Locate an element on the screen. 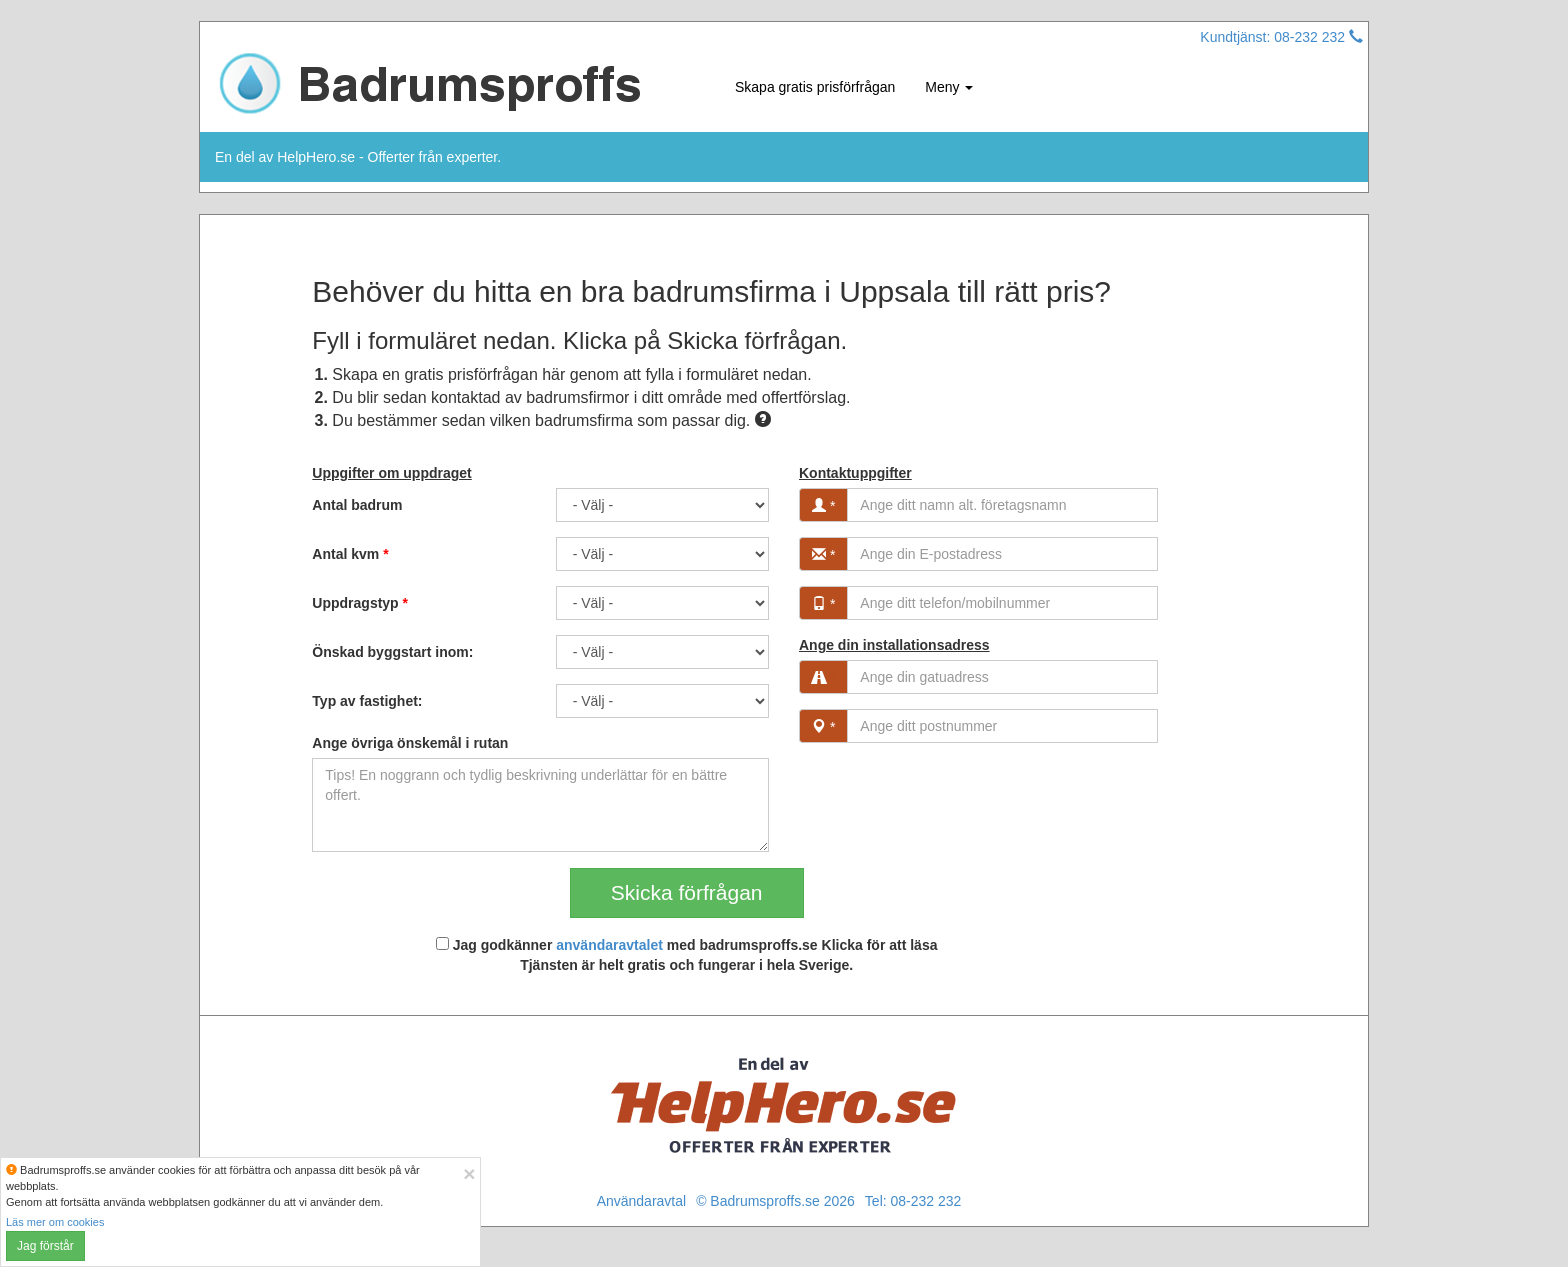  Jag förstår is located at coordinates (45, 1246).